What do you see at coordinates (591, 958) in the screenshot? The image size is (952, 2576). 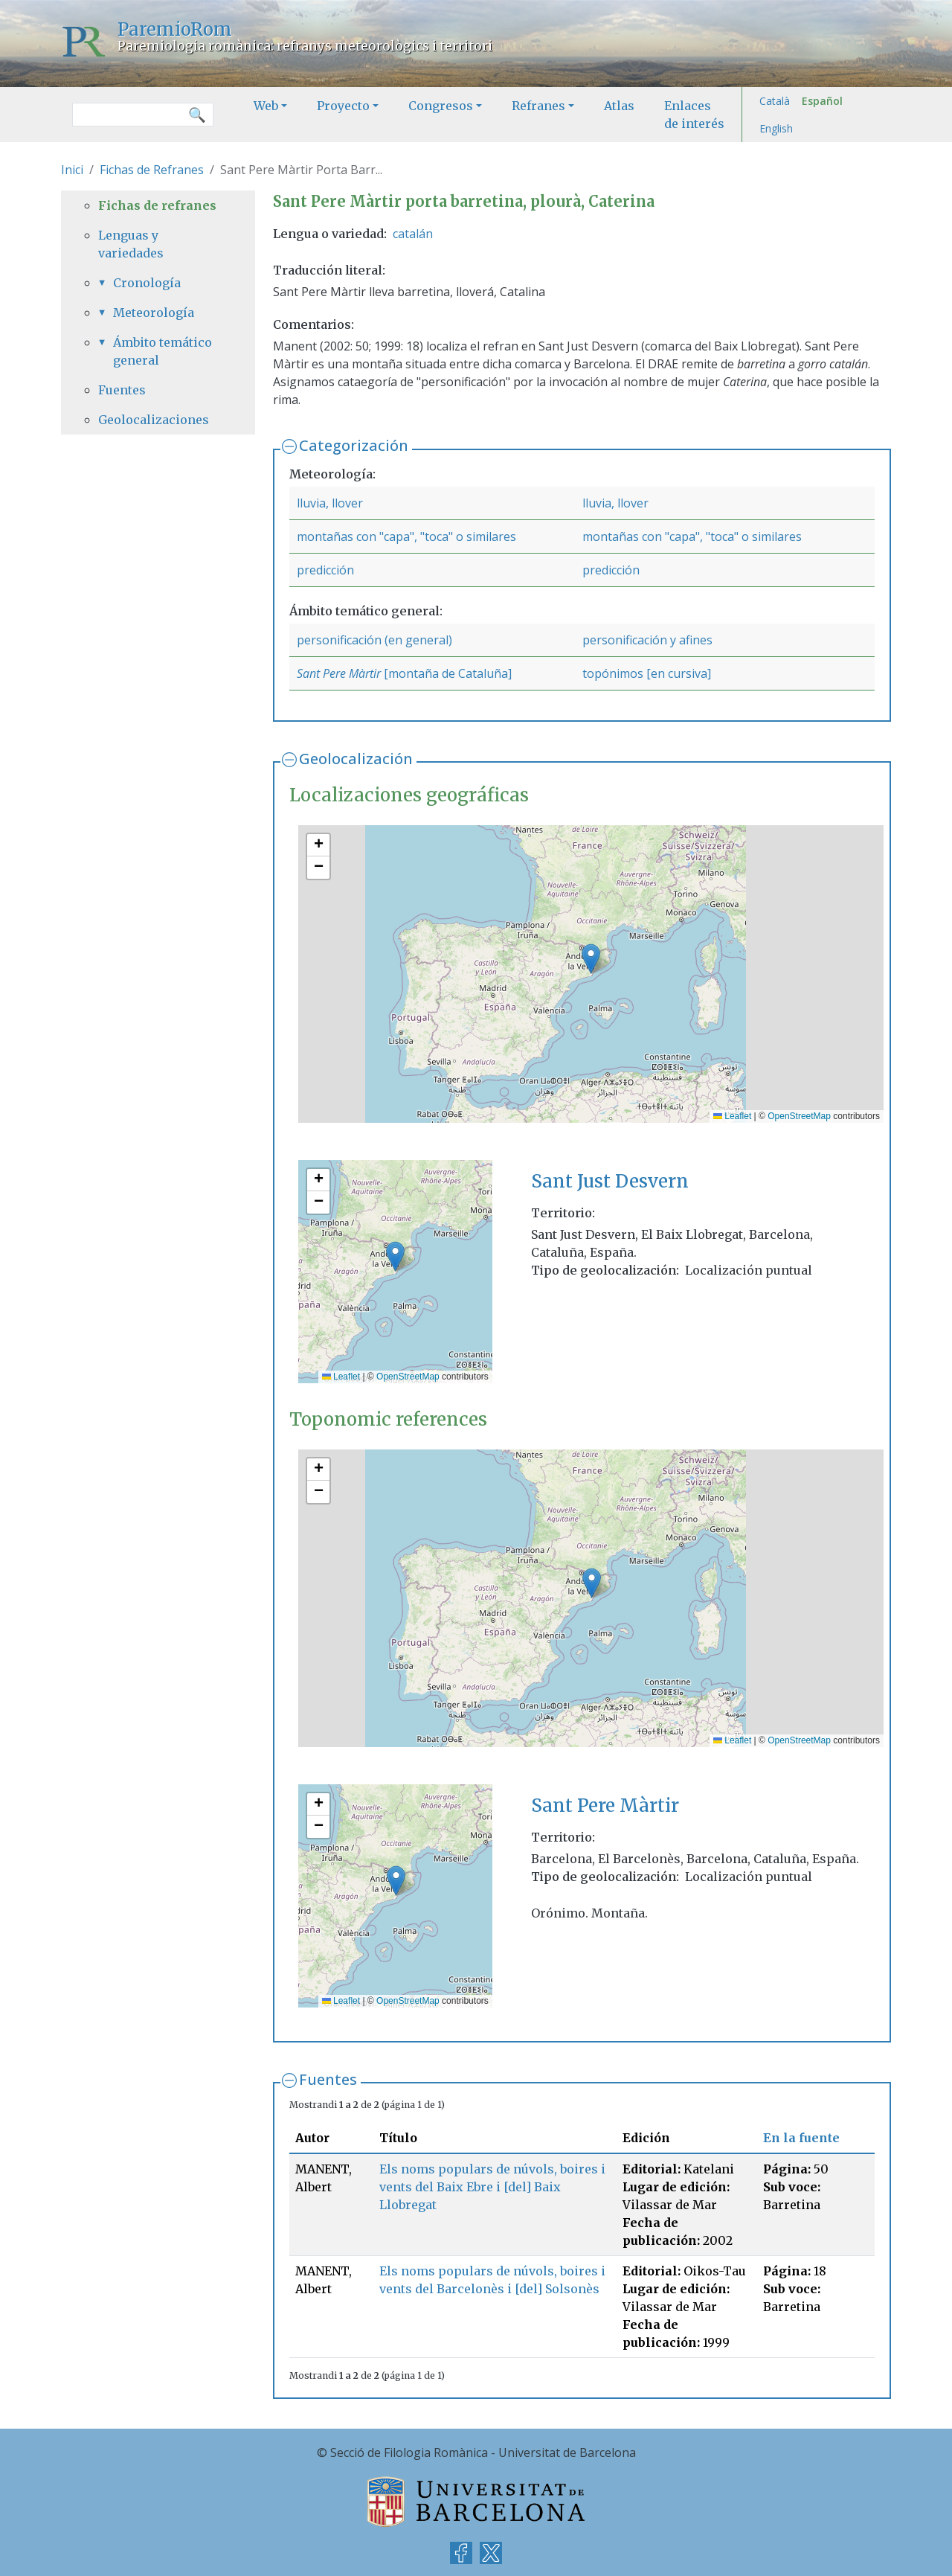 I see `[button]` at bounding box center [591, 958].